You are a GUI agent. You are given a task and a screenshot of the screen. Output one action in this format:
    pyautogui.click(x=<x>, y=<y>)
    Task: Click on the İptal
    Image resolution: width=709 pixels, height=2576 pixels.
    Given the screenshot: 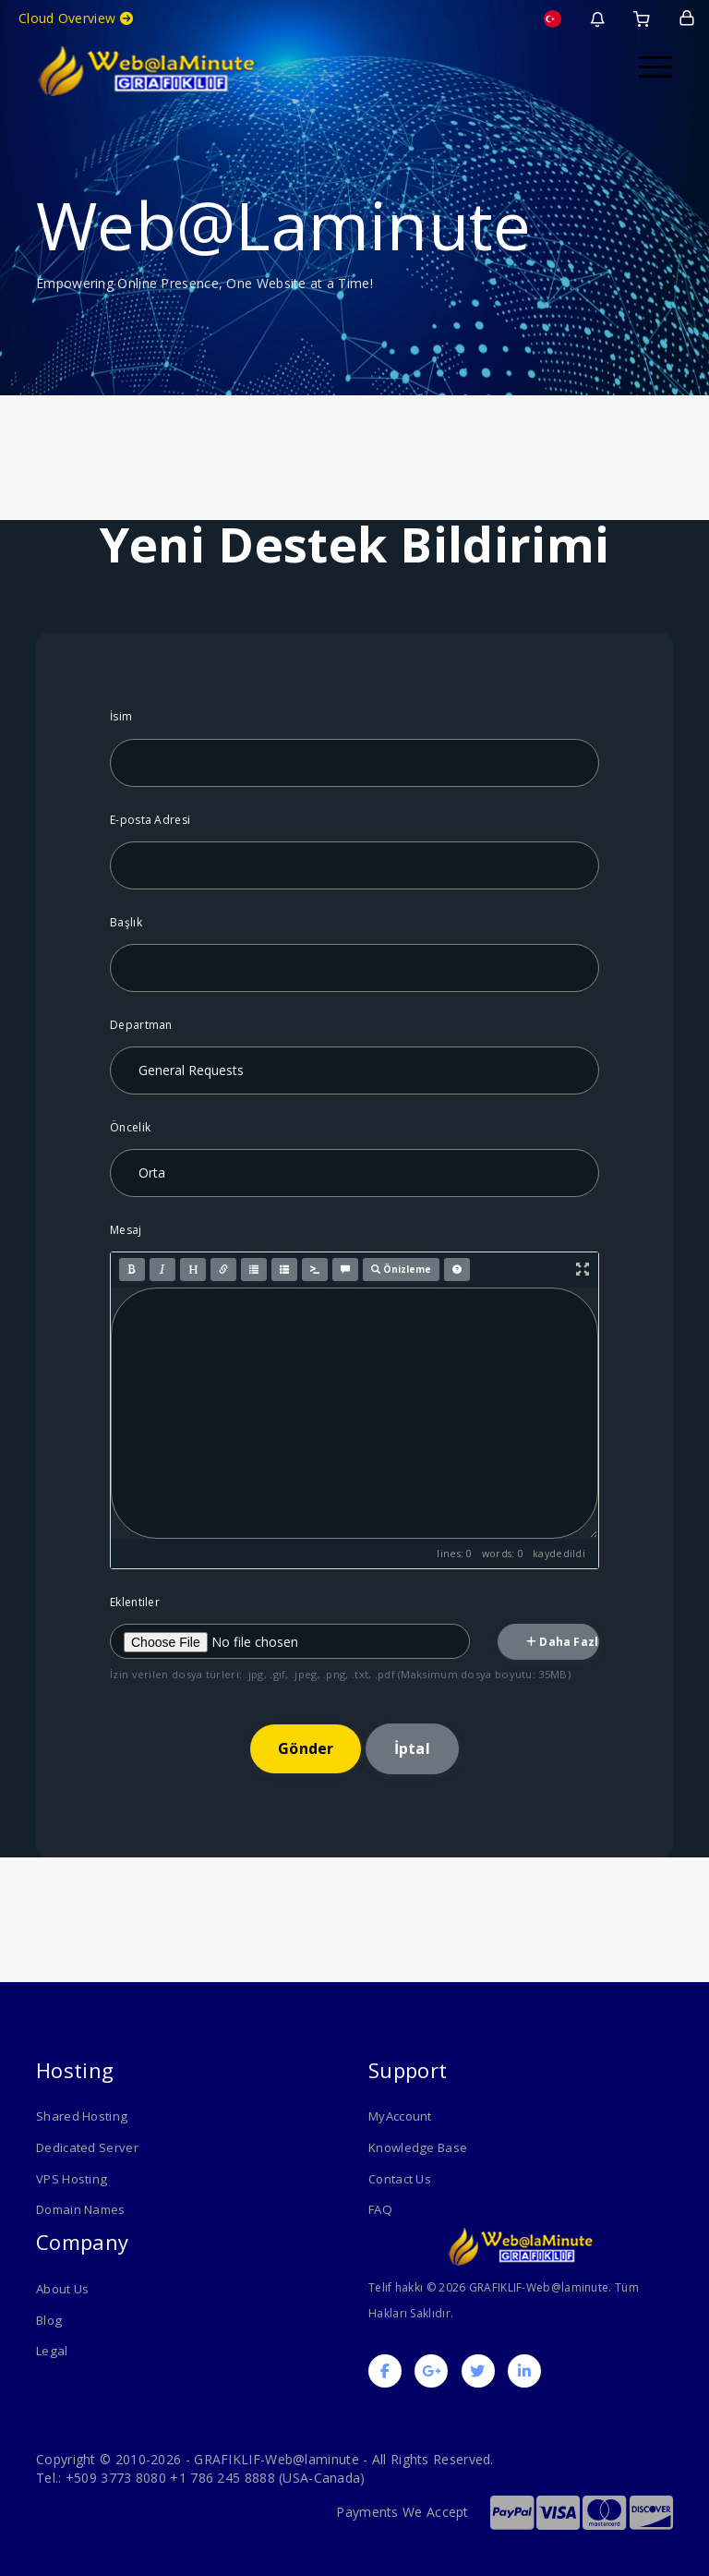 What is the action you would take?
    pyautogui.click(x=412, y=1748)
    